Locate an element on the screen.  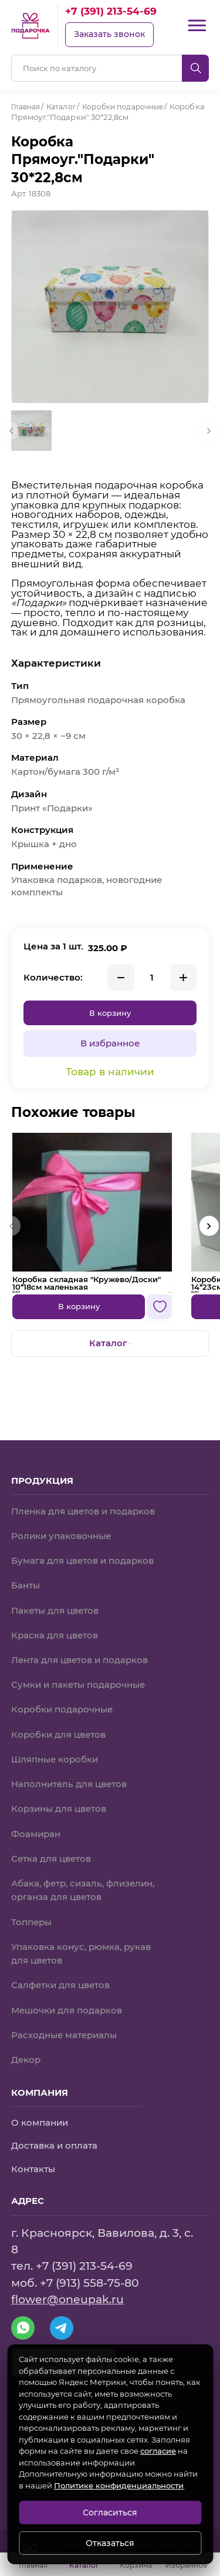
Контакты is located at coordinates (33, 2168).